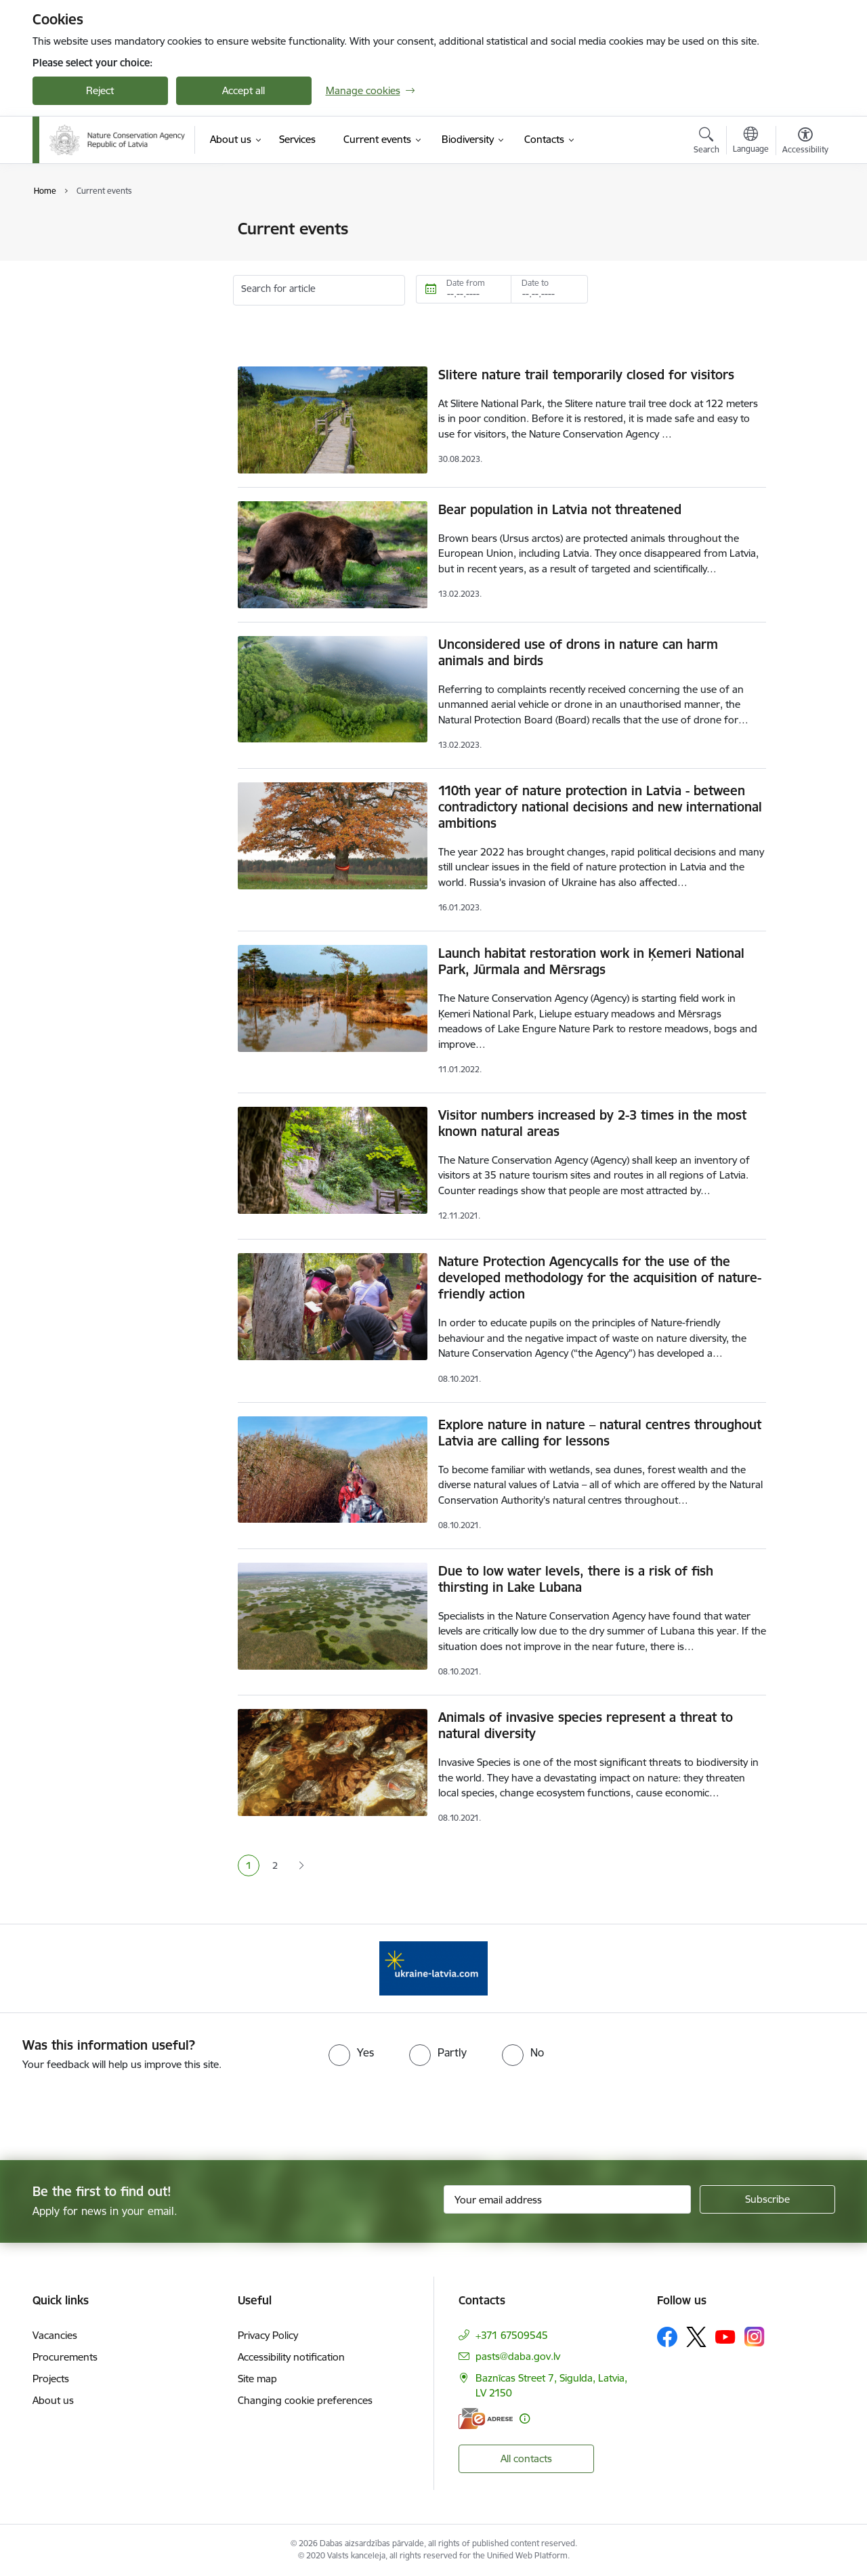 The height and width of the screenshot is (2576, 867). What do you see at coordinates (667, 2337) in the screenshot?
I see `[Follow us Facebook]` at bounding box center [667, 2337].